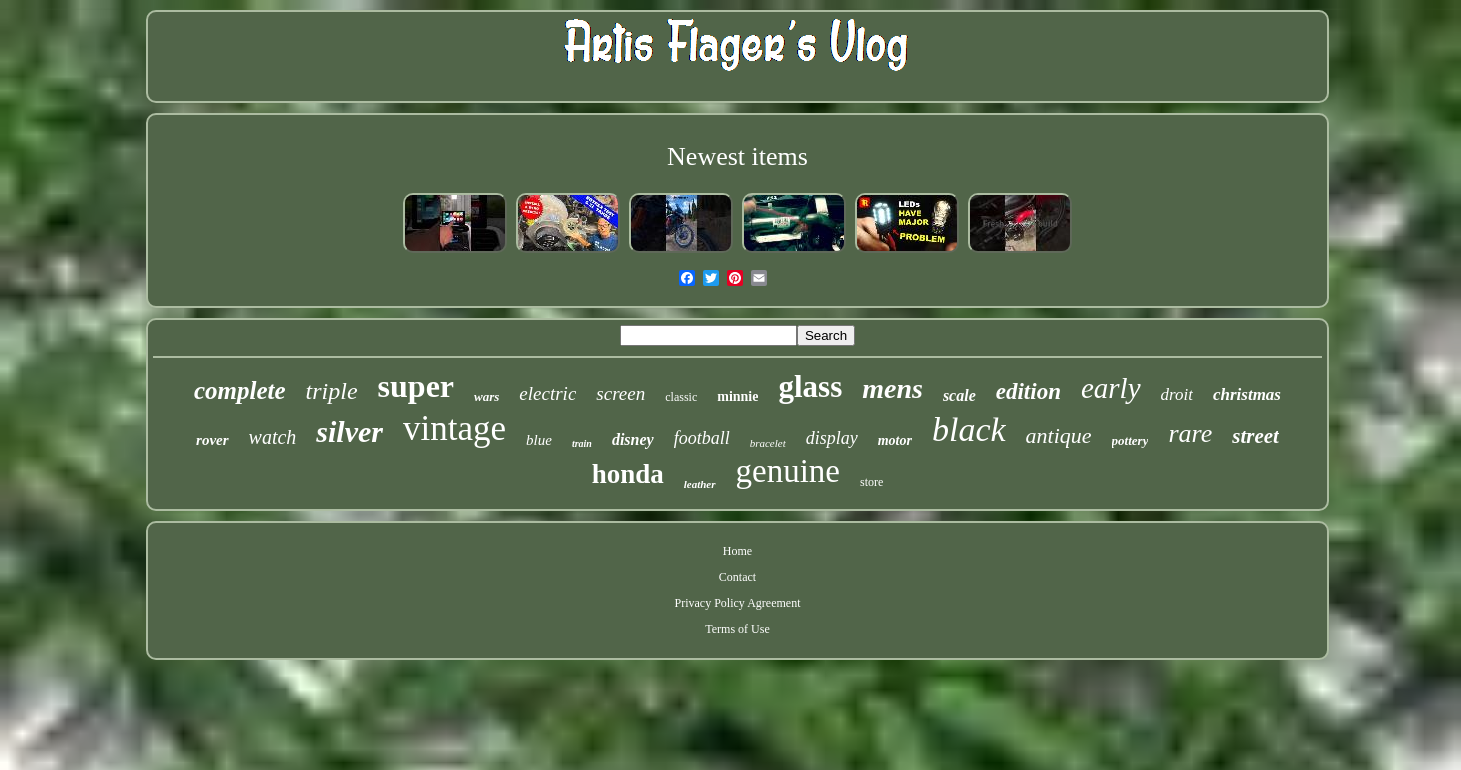  I want to click on christmas, so click(1247, 394).